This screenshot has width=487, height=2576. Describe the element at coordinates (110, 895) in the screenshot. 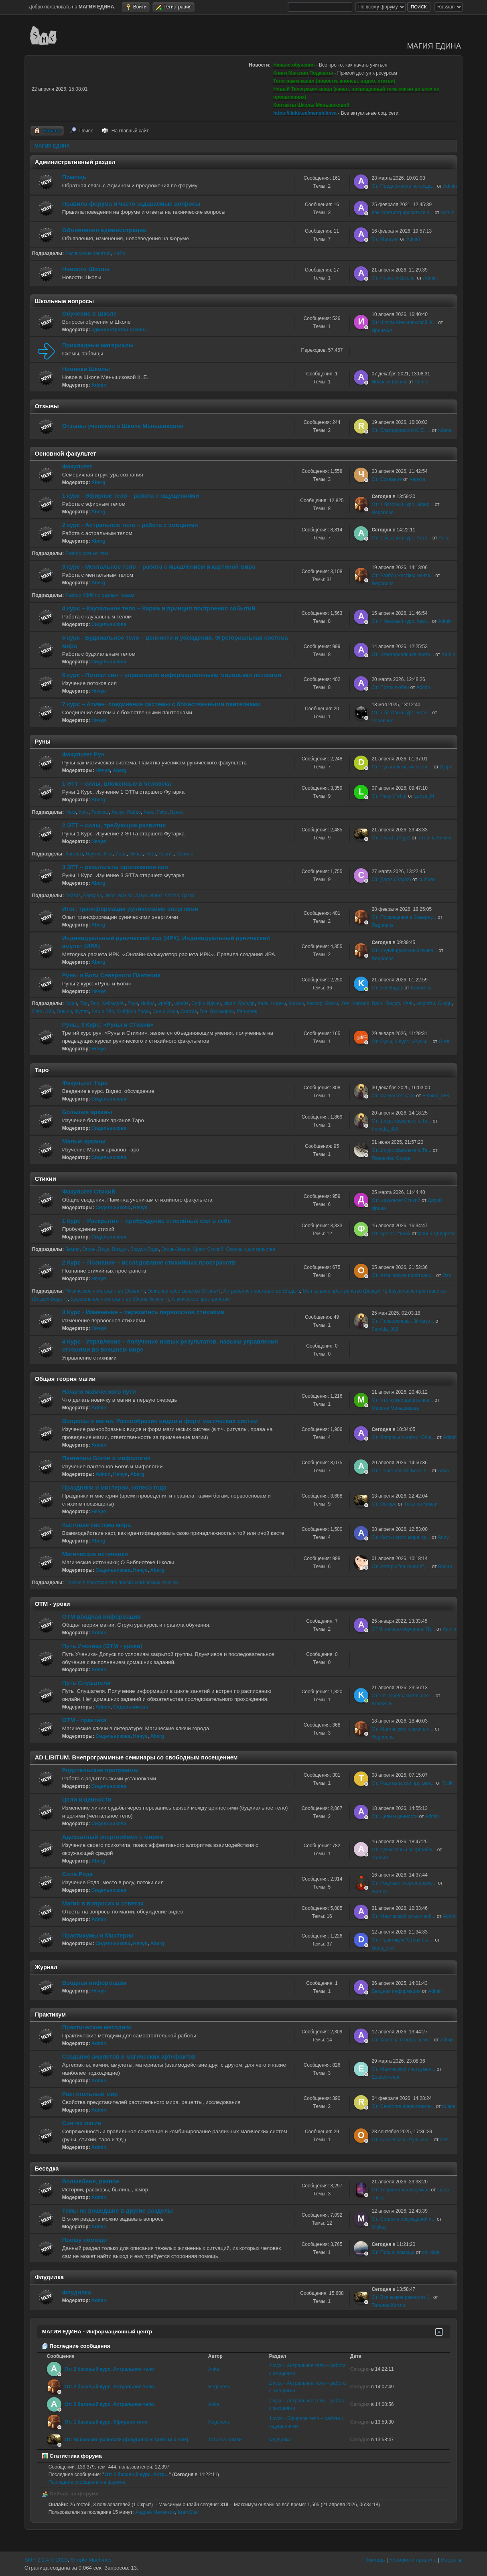

I see `Эваз` at that location.